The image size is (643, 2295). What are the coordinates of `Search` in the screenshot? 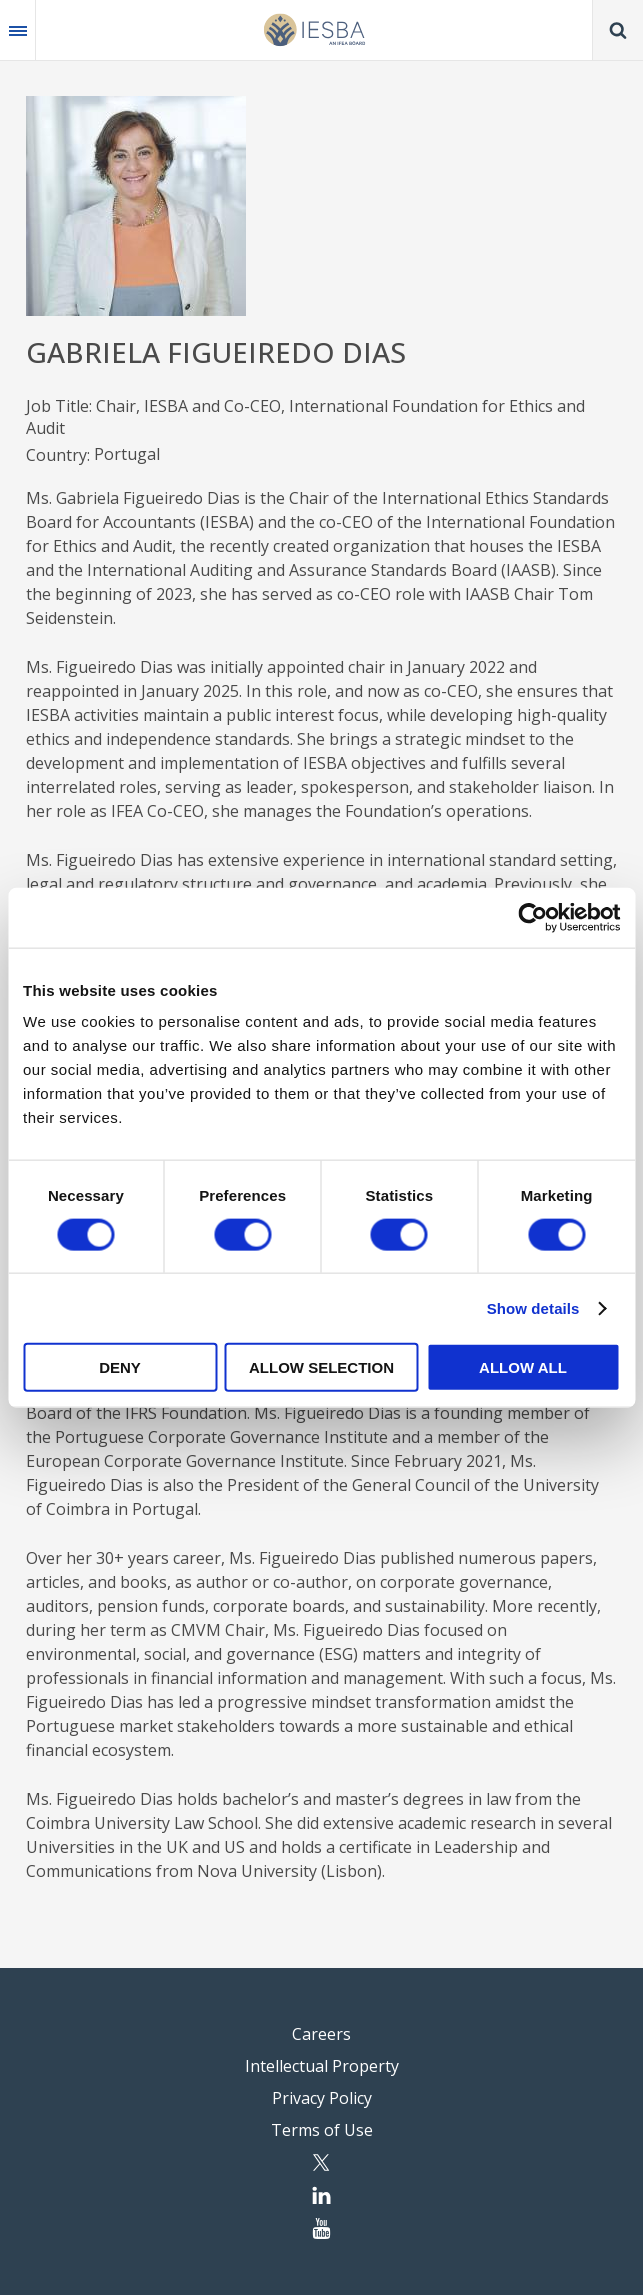 It's located at (618, 30).